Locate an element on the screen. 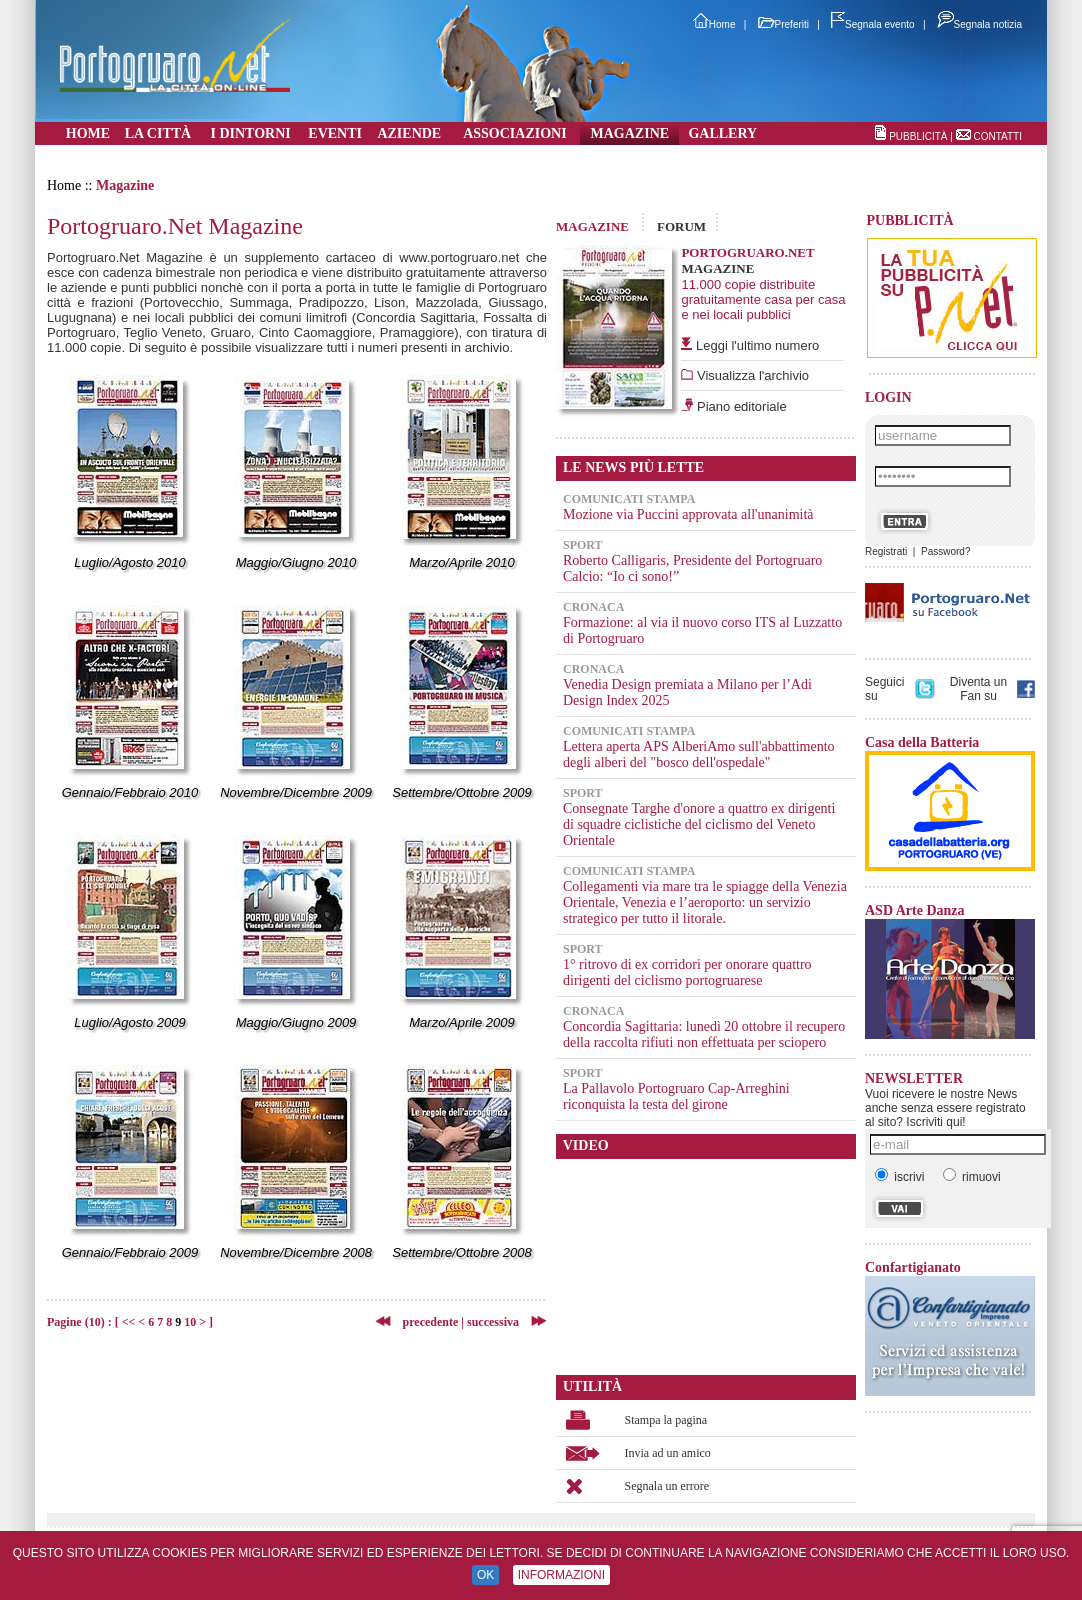 The height and width of the screenshot is (1600, 1082). La Pallavolo Portogruaro Cap-Arreghini riconquista la testa del girone is located at coordinates (676, 1096).